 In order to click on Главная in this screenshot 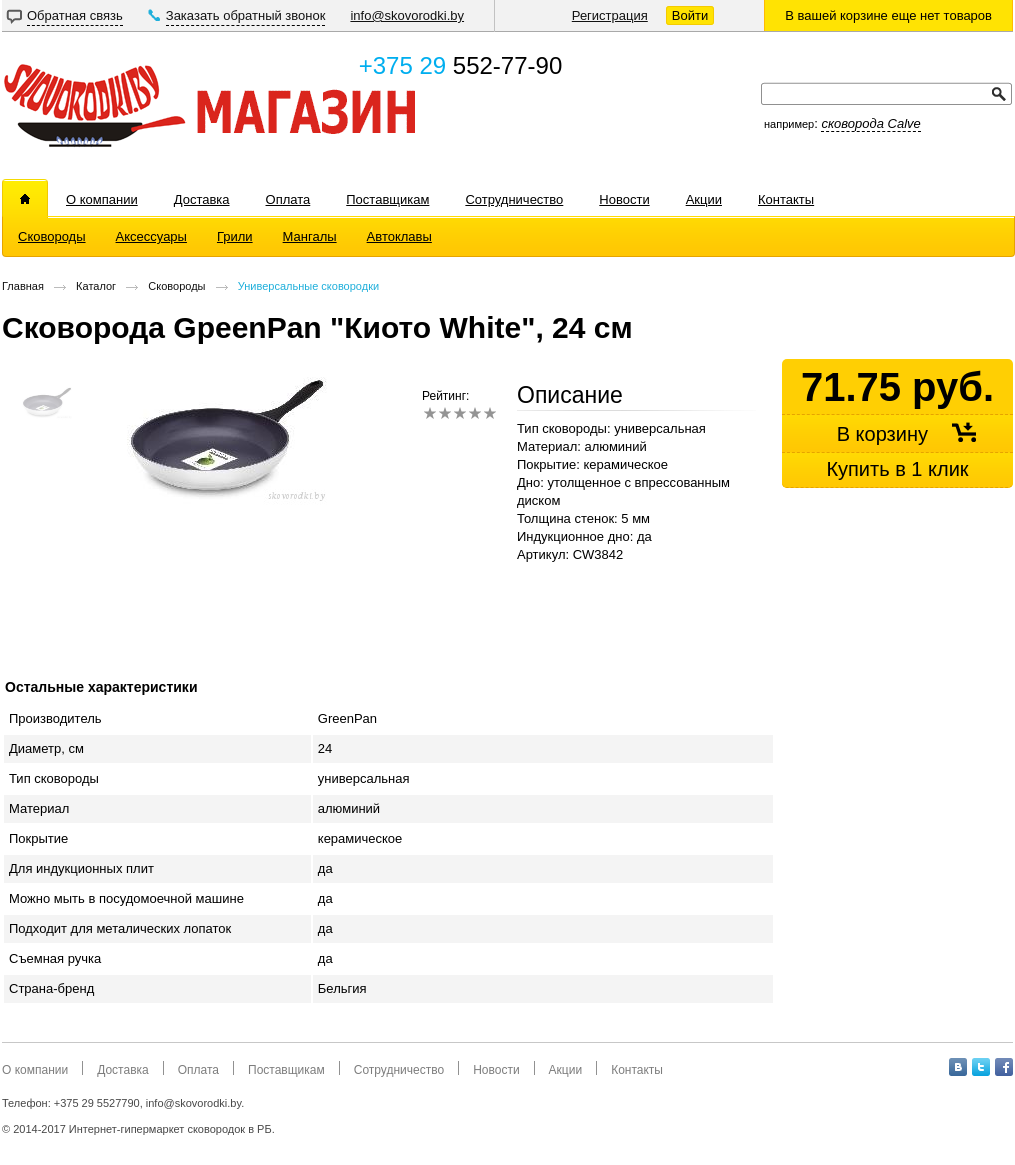, I will do `click(23, 286)`.